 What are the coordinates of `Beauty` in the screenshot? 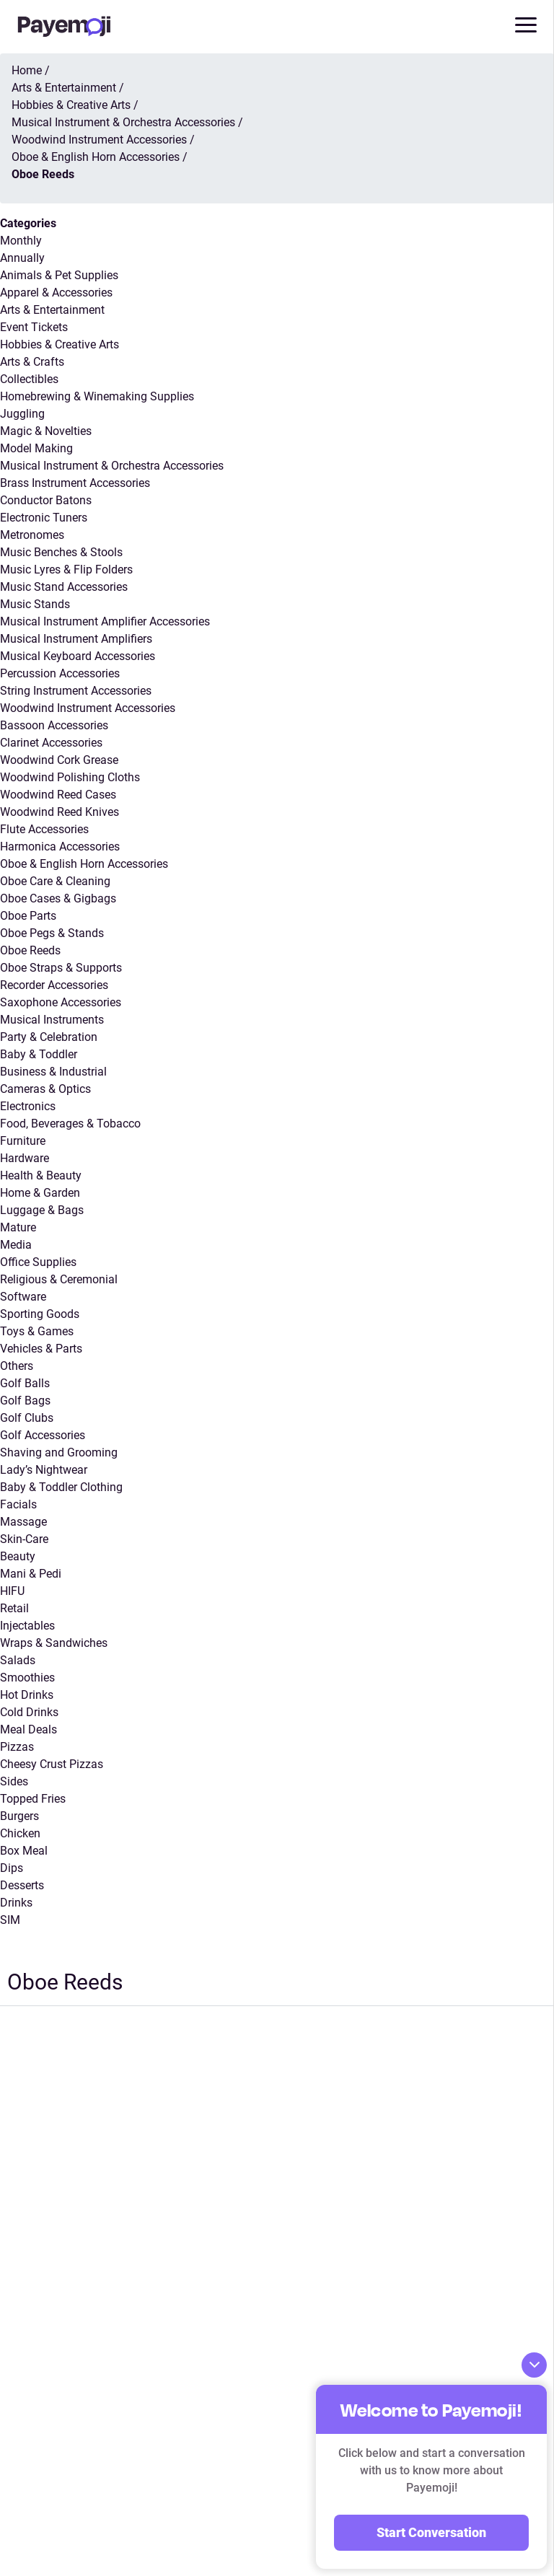 It's located at (17, 1556).